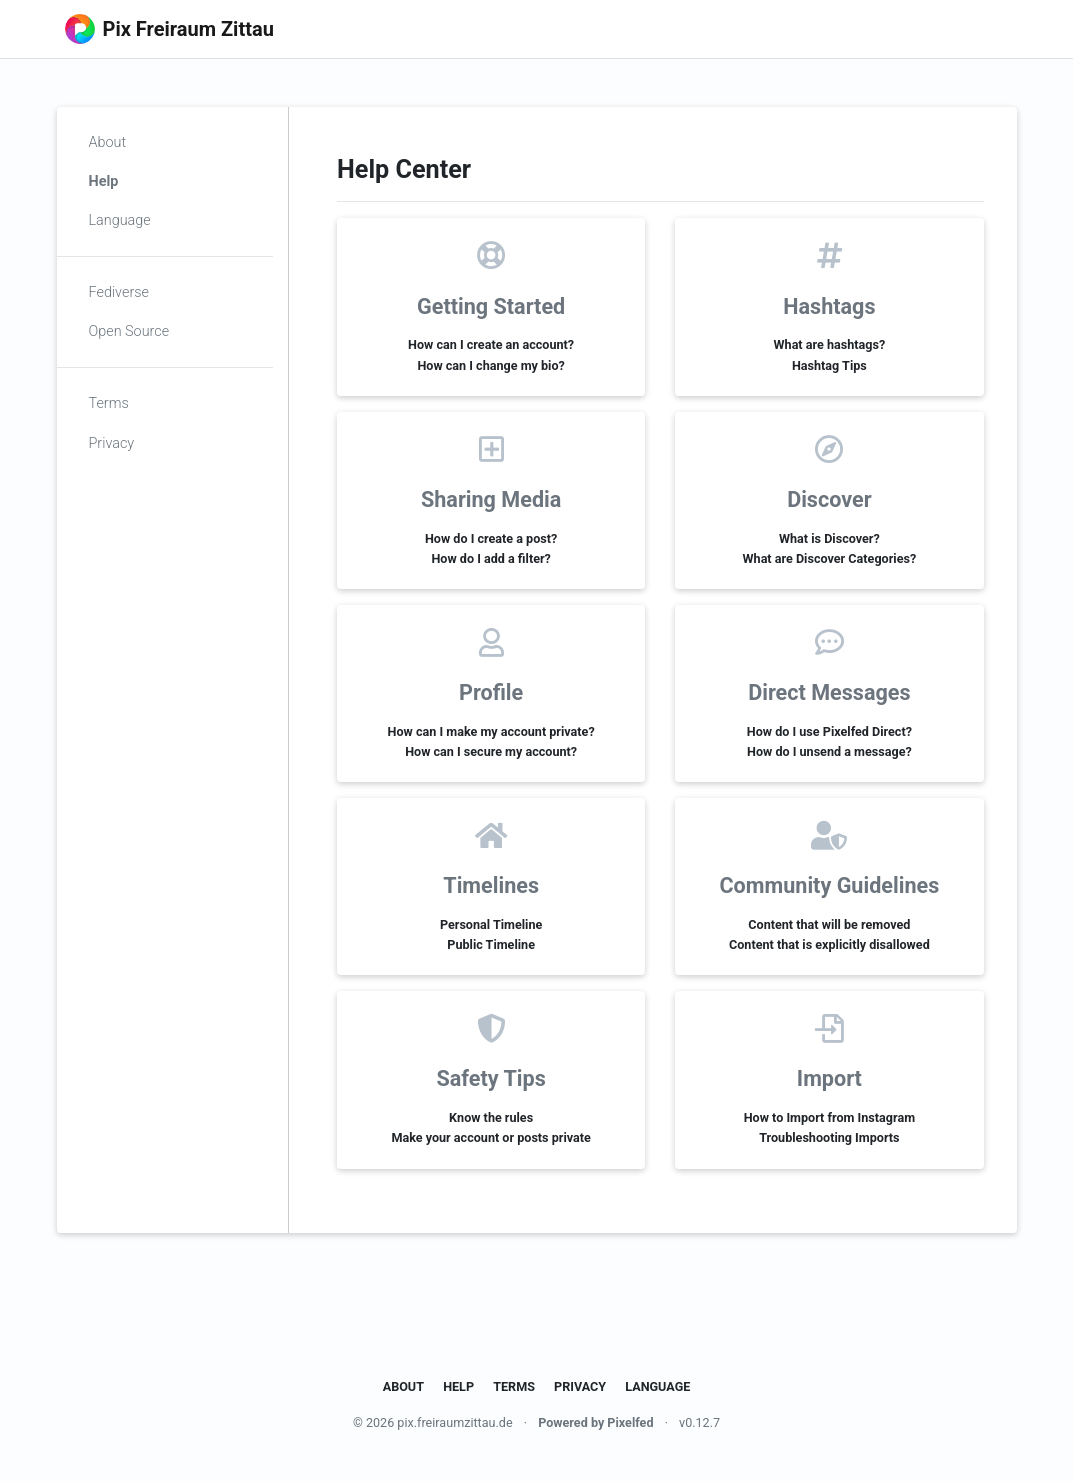 Image resolution: width=1073 pixels, height=1481 pixels. I want to click on Language, so click(120, 220).